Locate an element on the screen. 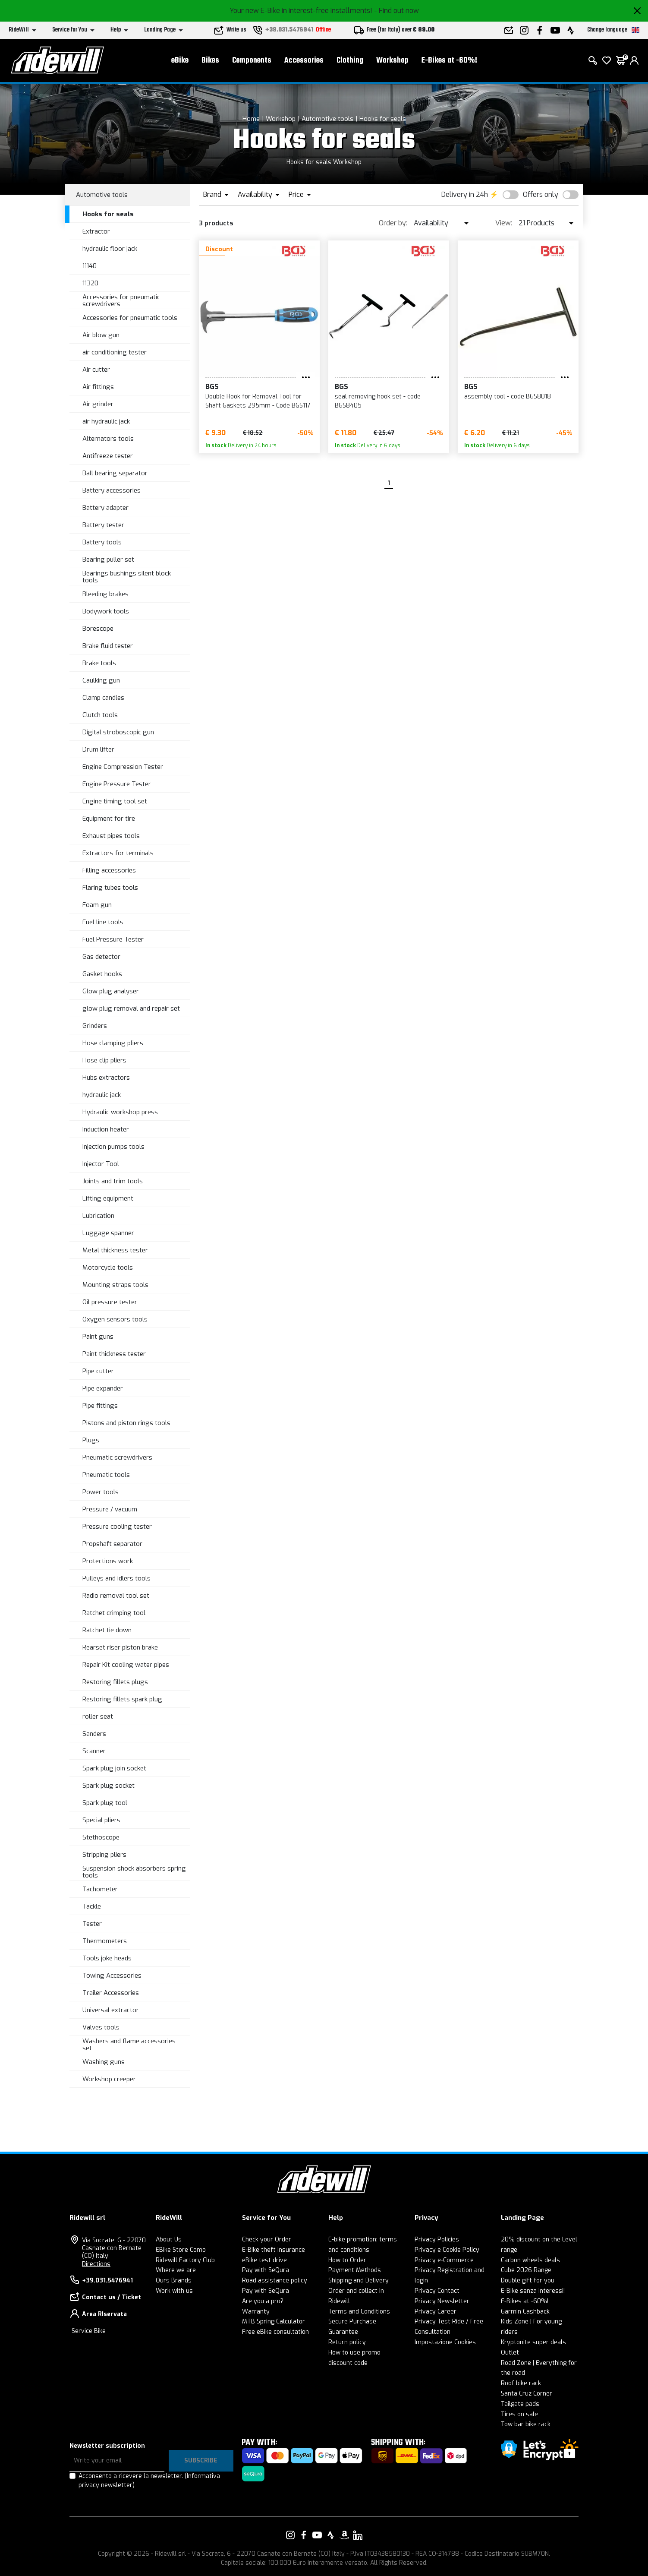 This screenshot has height=2576, width=648. Terms and Conditions is located at coordinates (359, 2311).